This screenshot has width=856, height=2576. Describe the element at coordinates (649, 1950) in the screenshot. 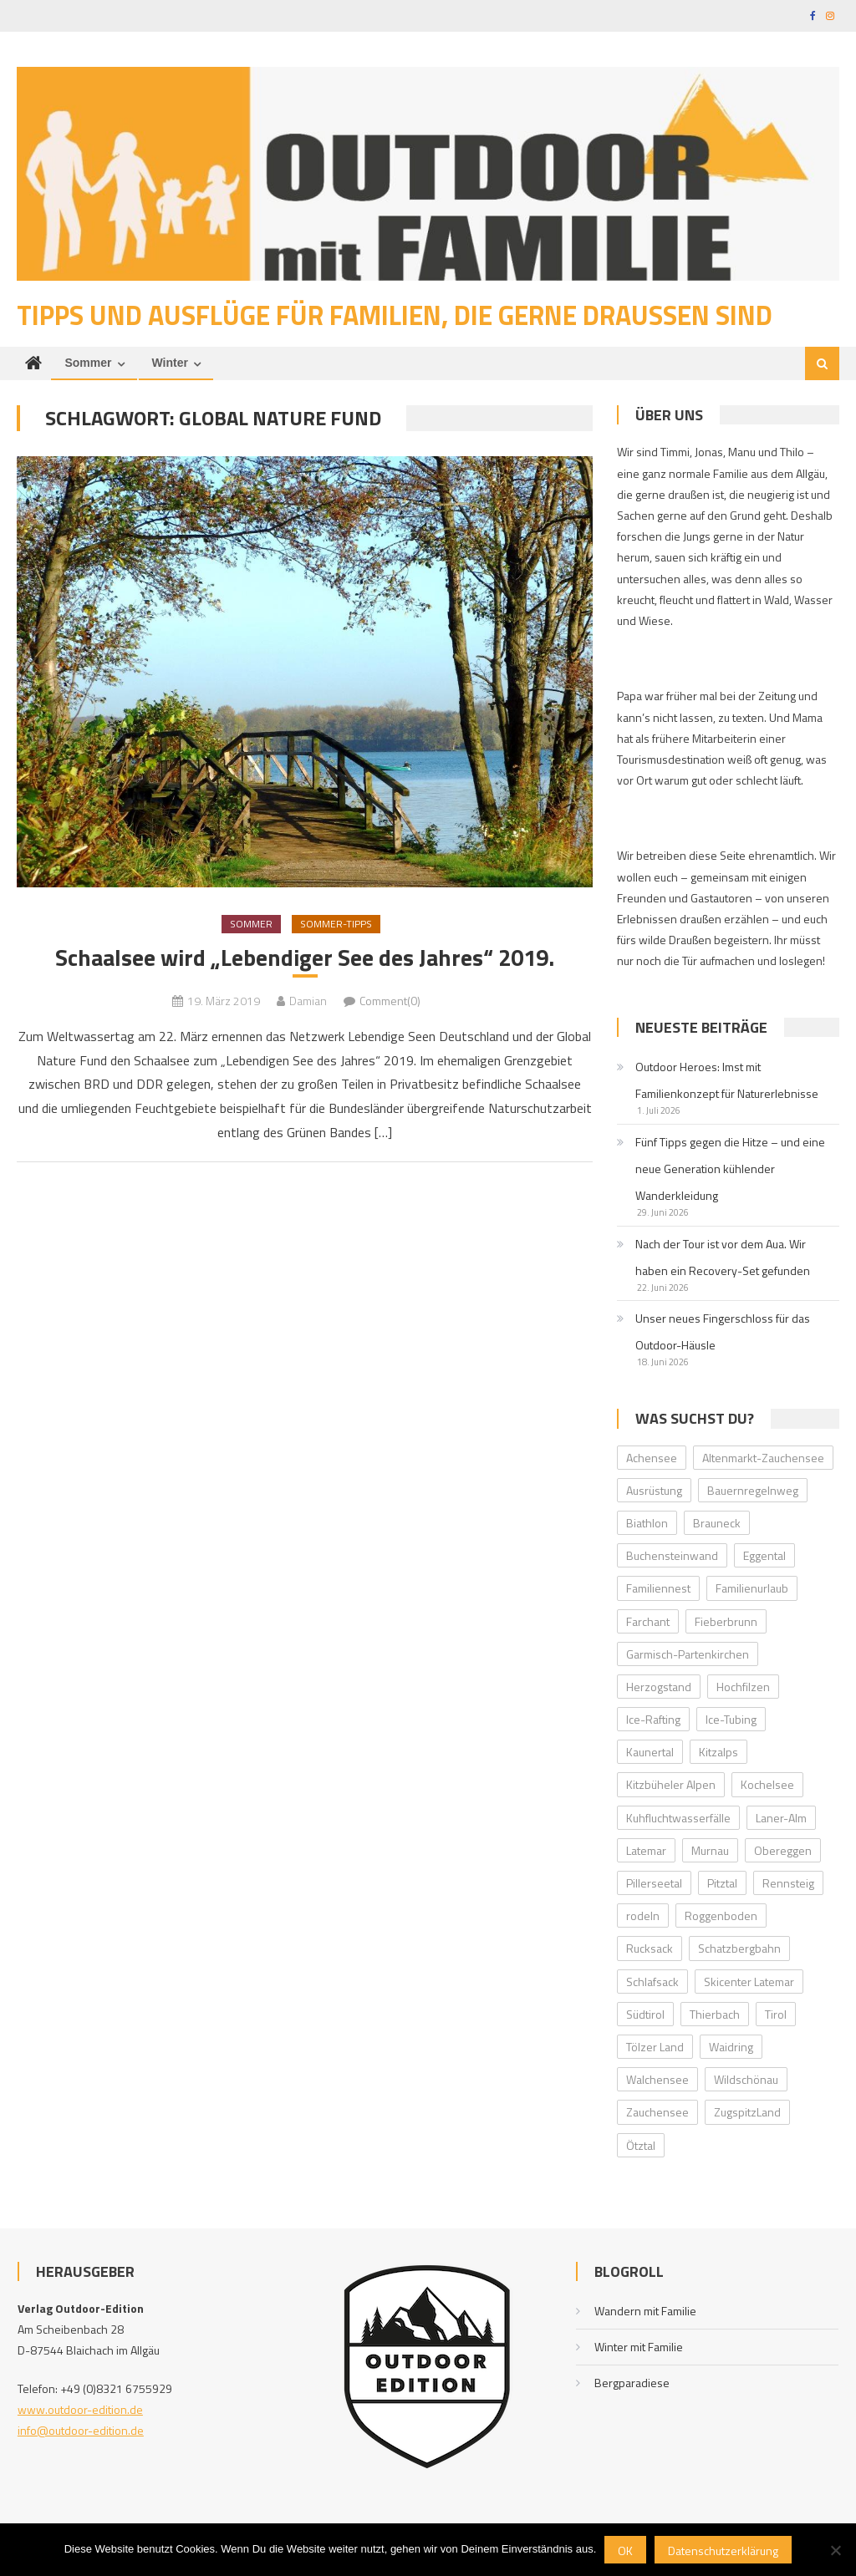

I see `Rucksack [Rucksack (2 Einträge)]` at that location.